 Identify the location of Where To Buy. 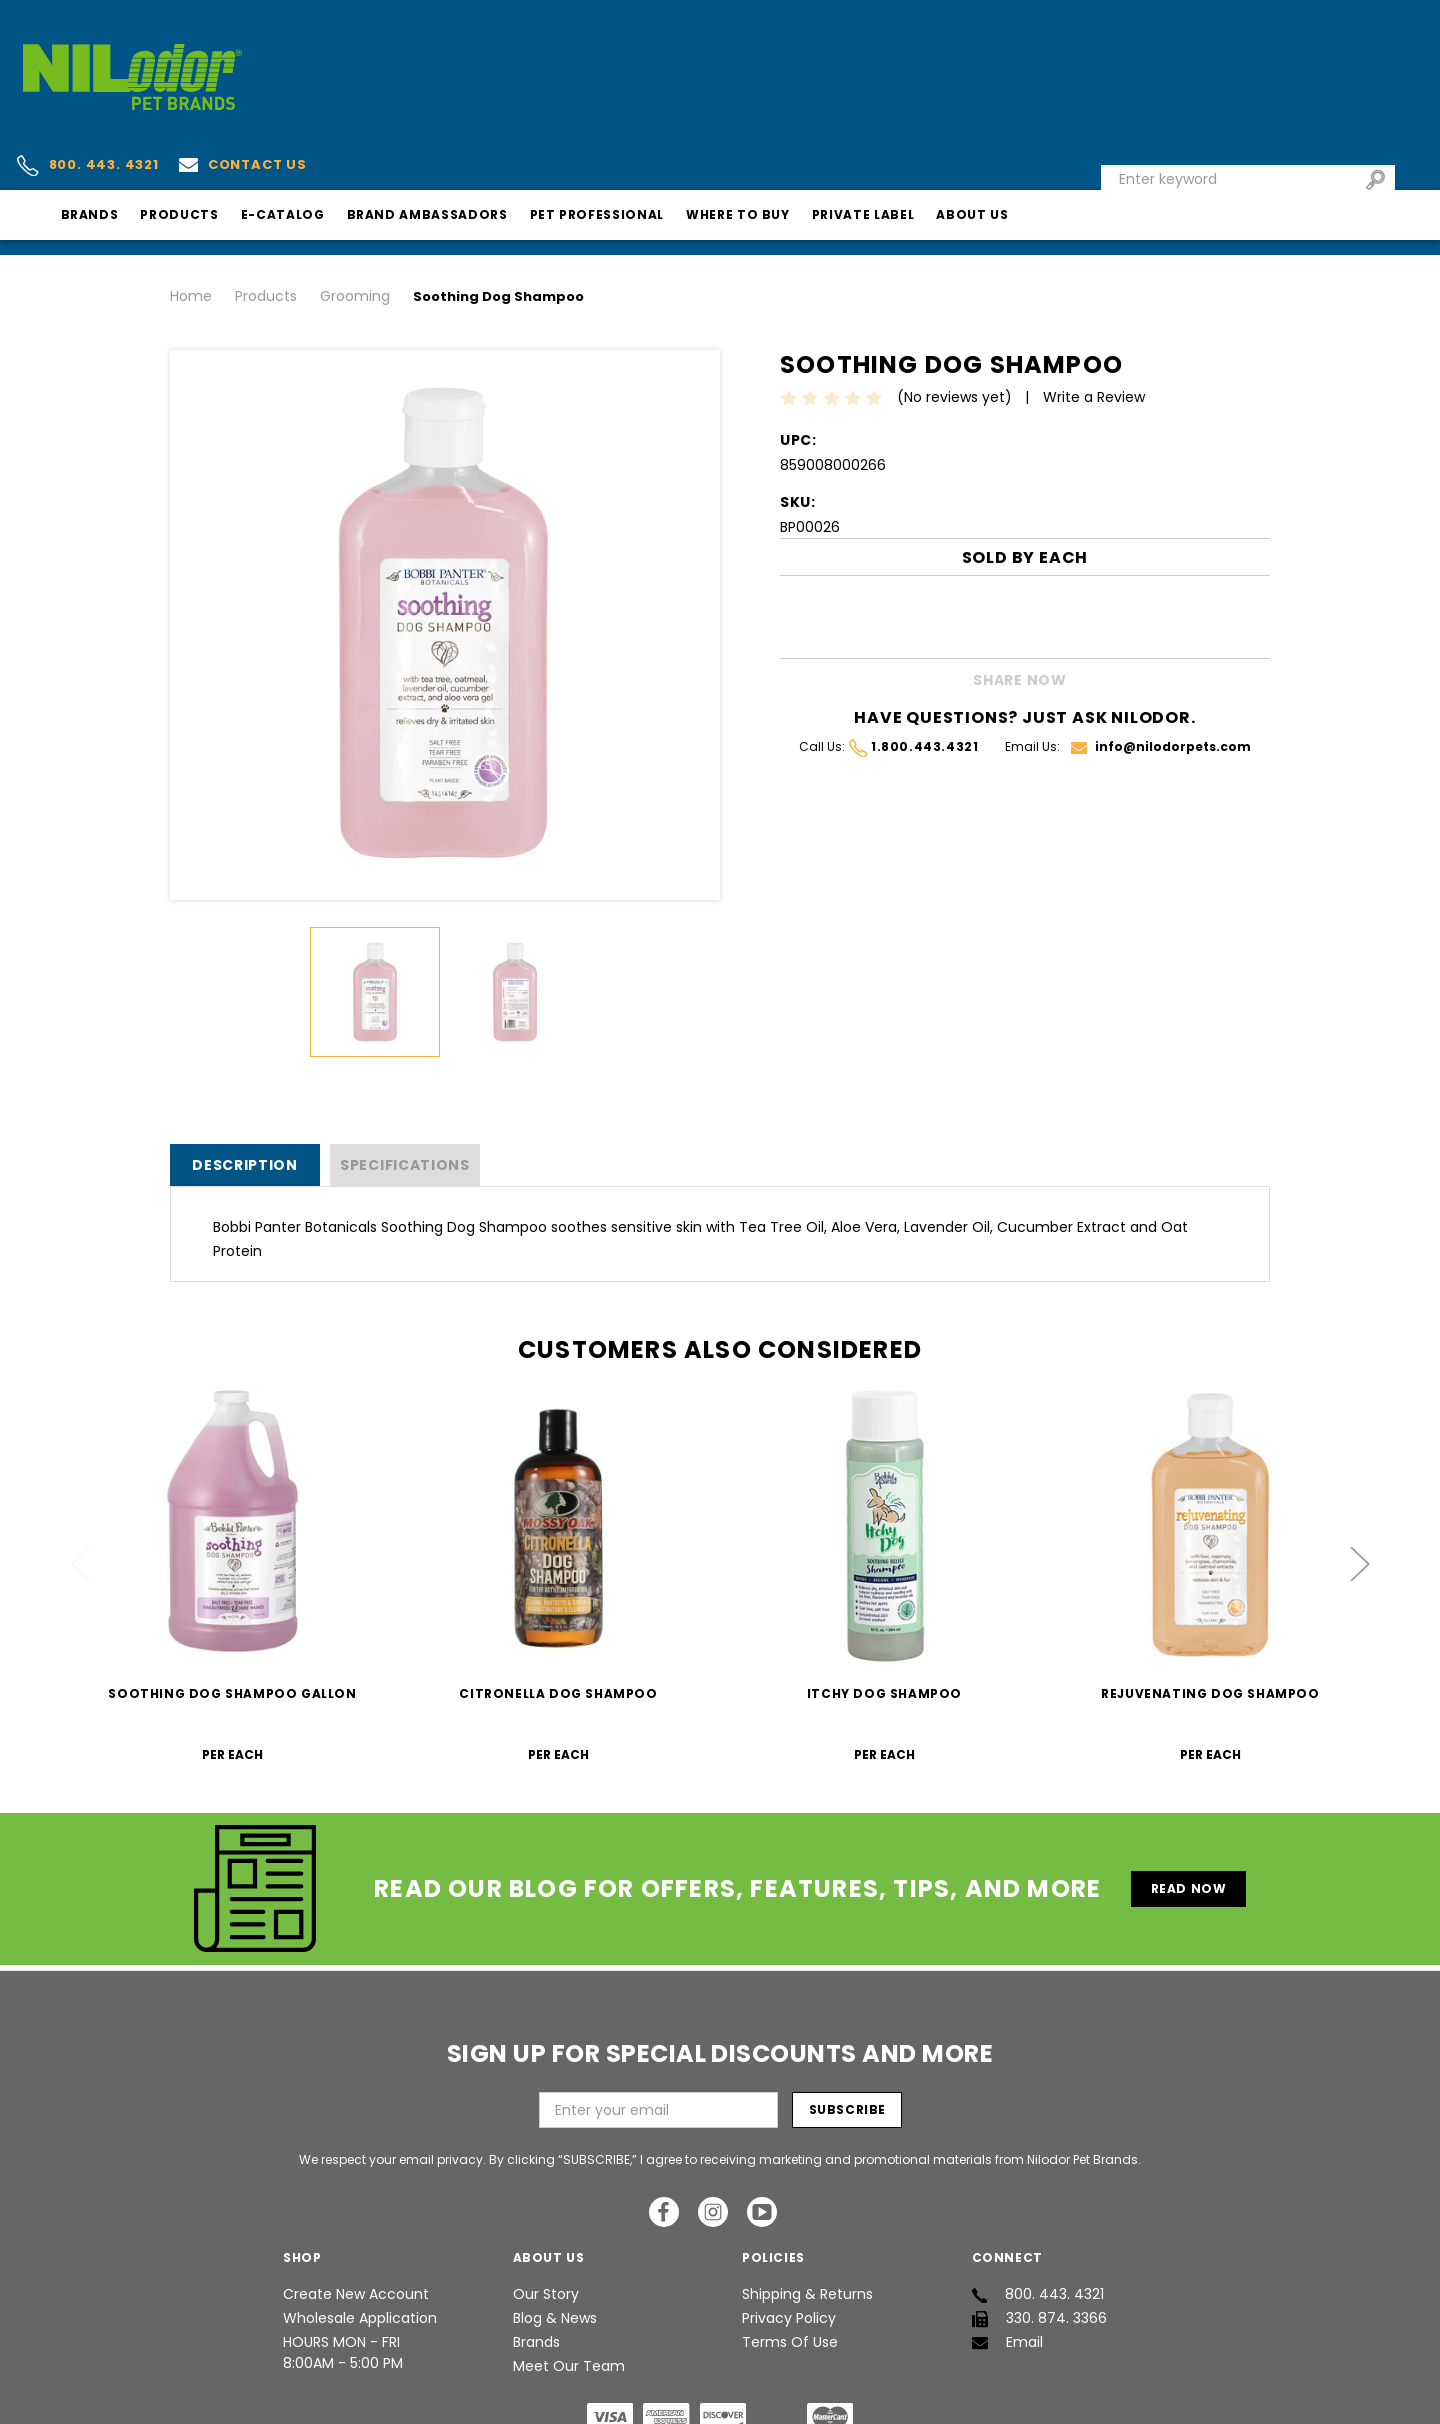
(923, 128).